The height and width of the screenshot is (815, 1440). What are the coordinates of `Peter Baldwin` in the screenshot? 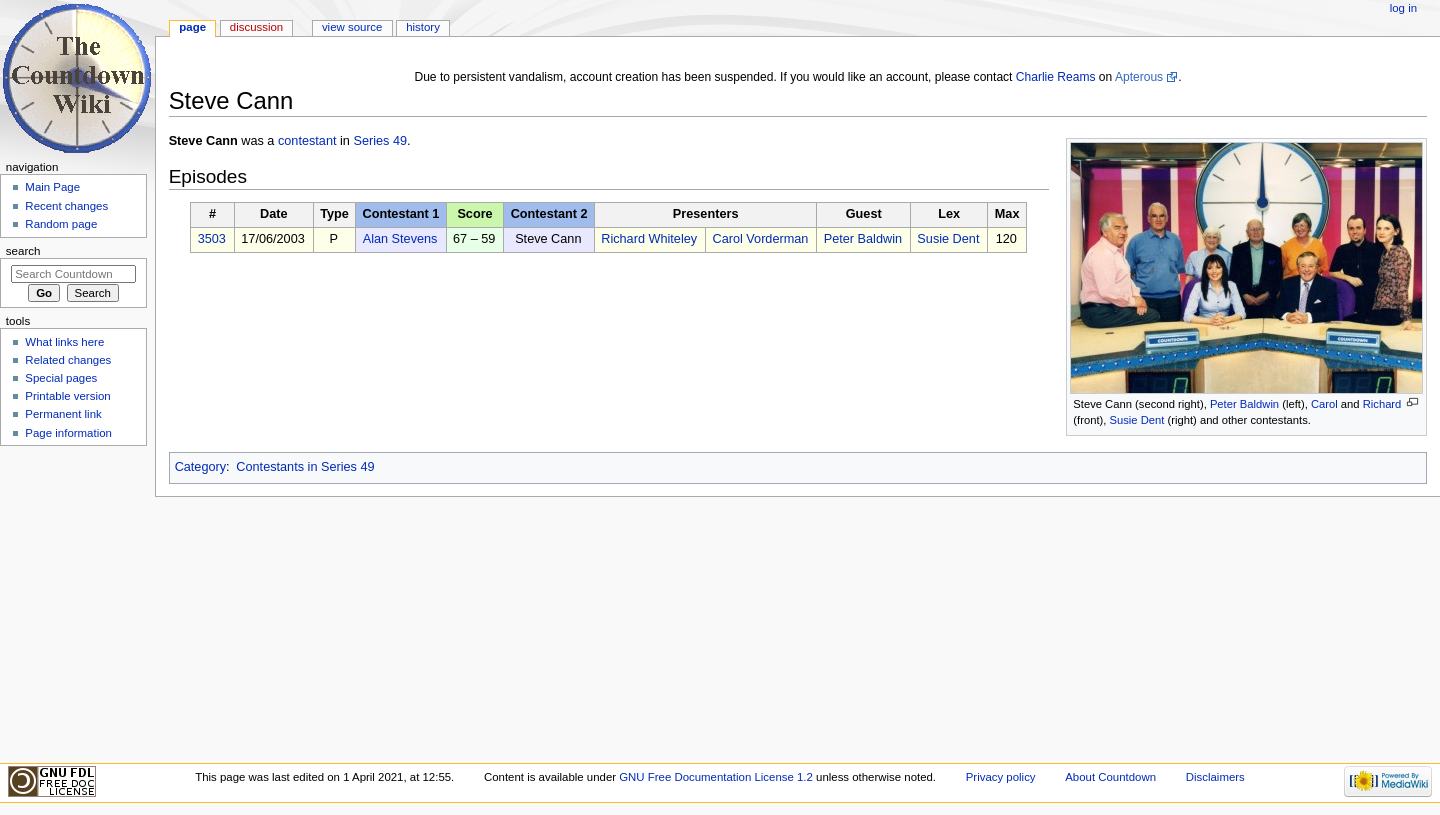 It's located at (1244, 404).